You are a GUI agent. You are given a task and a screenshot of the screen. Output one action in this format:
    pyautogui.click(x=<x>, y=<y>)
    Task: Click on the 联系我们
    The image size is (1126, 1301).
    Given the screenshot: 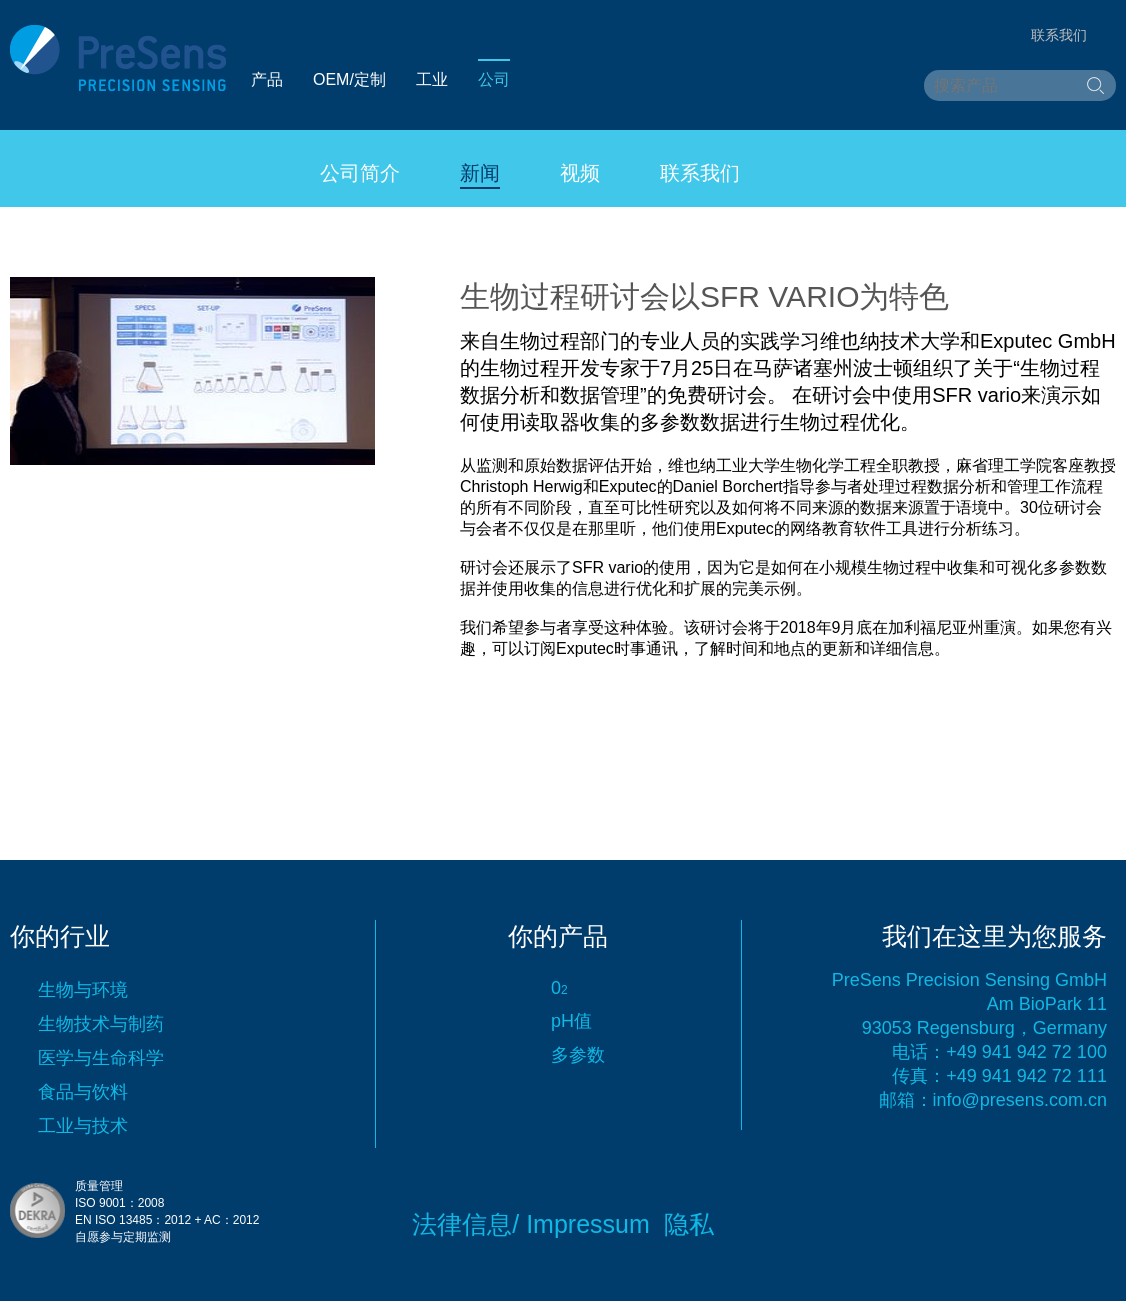 What is the action you would take?
    pyautogui.click(x=700, y=173)
    